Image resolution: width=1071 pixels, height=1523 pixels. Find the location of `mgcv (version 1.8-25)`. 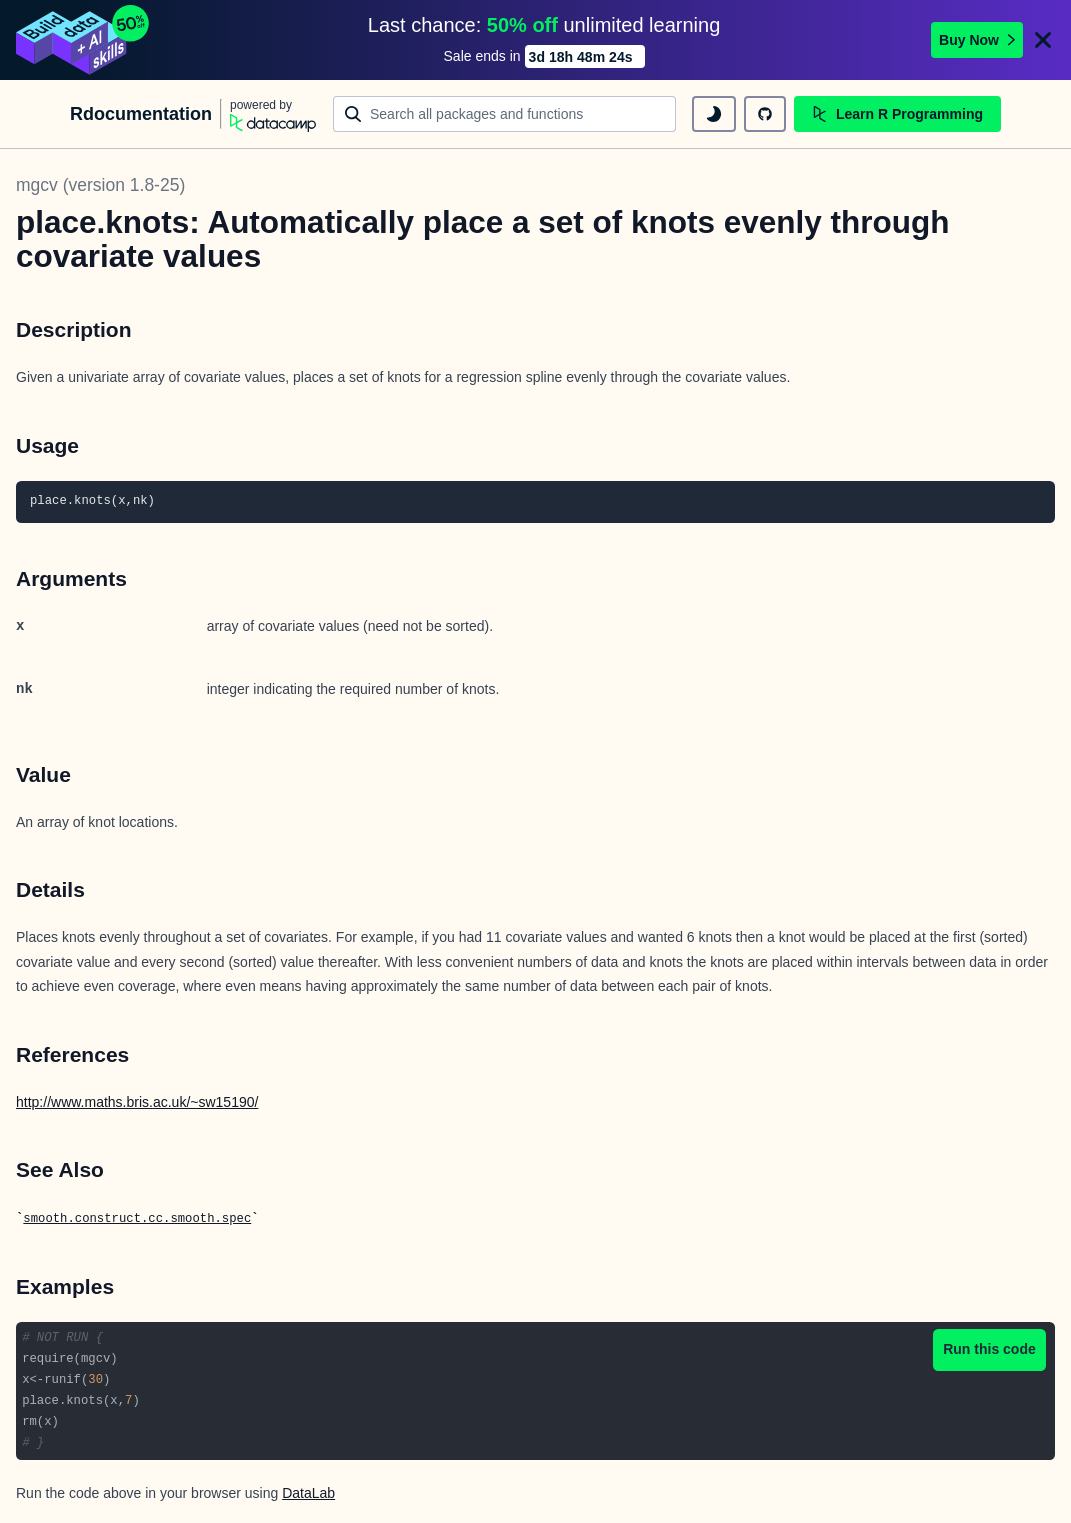

mgcv (version 1.8-25) is located at coordinates (100, 185).